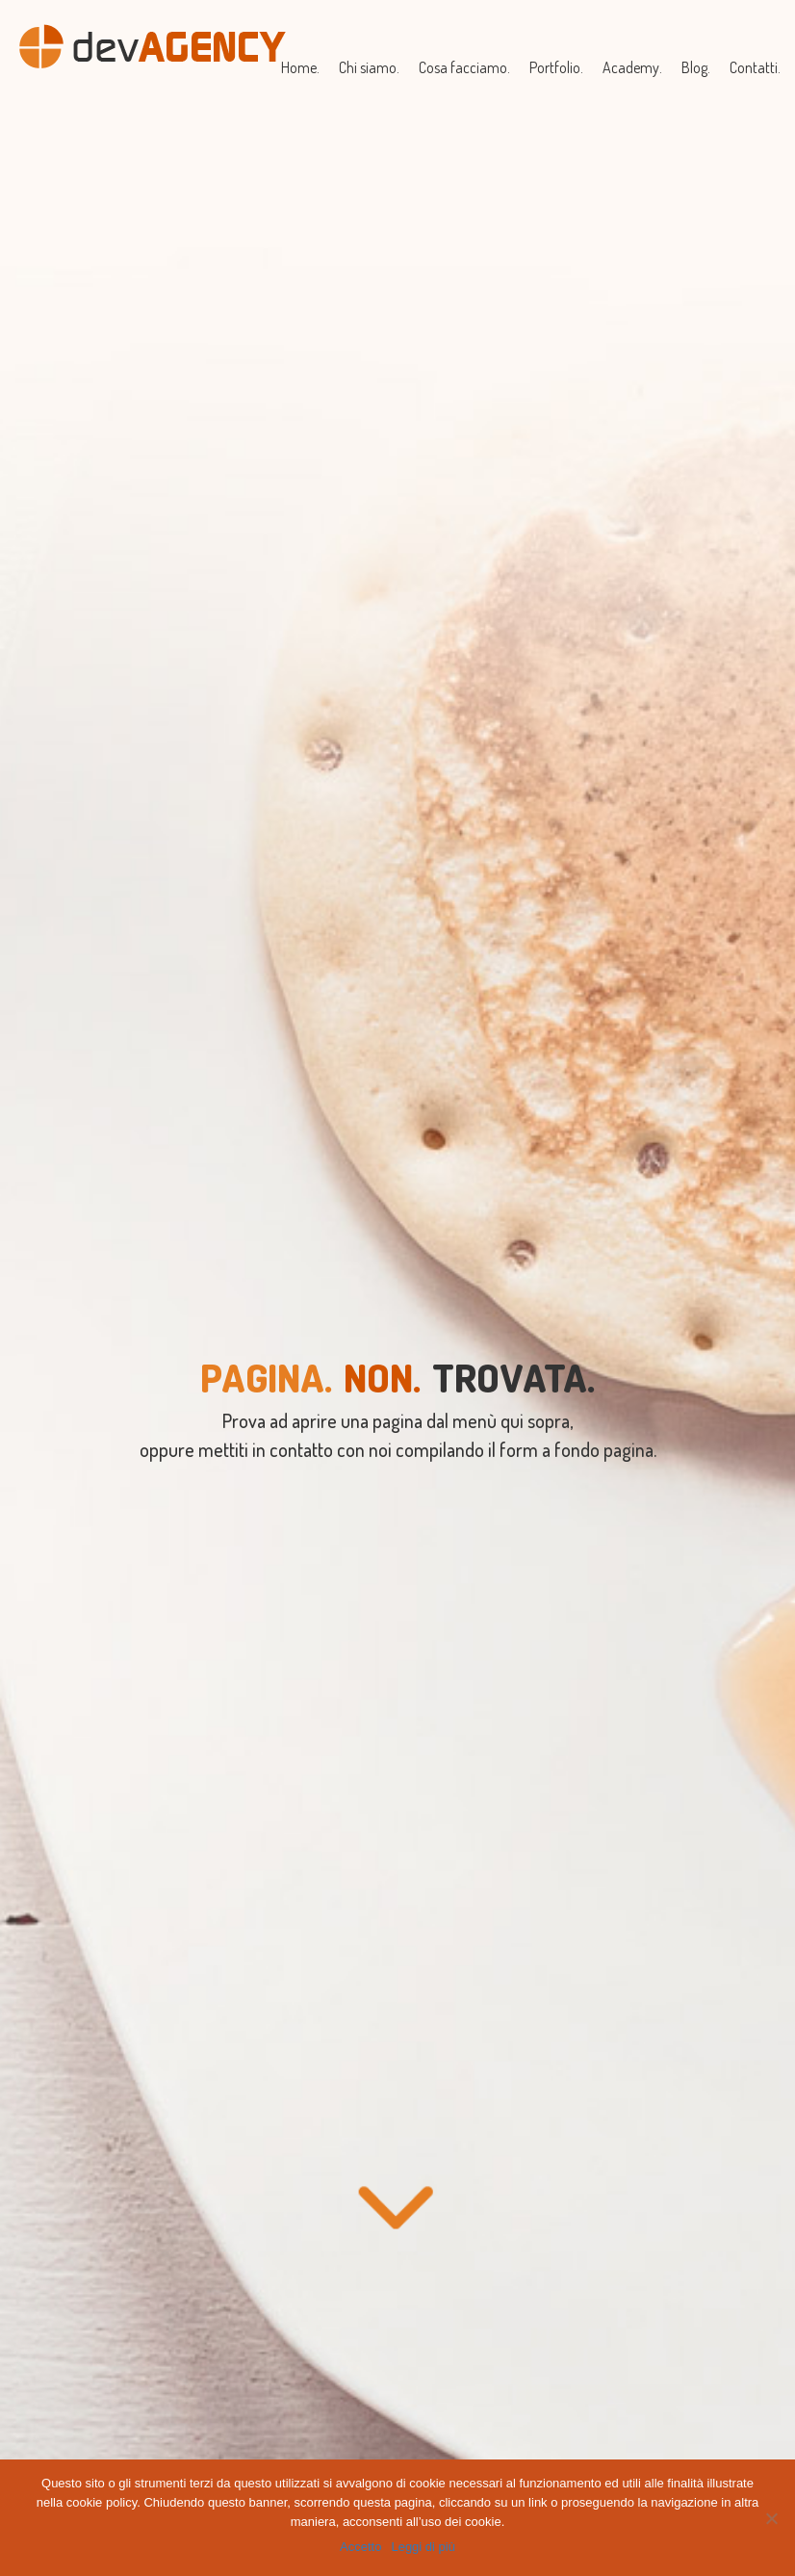  Describe the element at coordinates (556, 67) in the screenshot. I see `Portfolio.` at that location.